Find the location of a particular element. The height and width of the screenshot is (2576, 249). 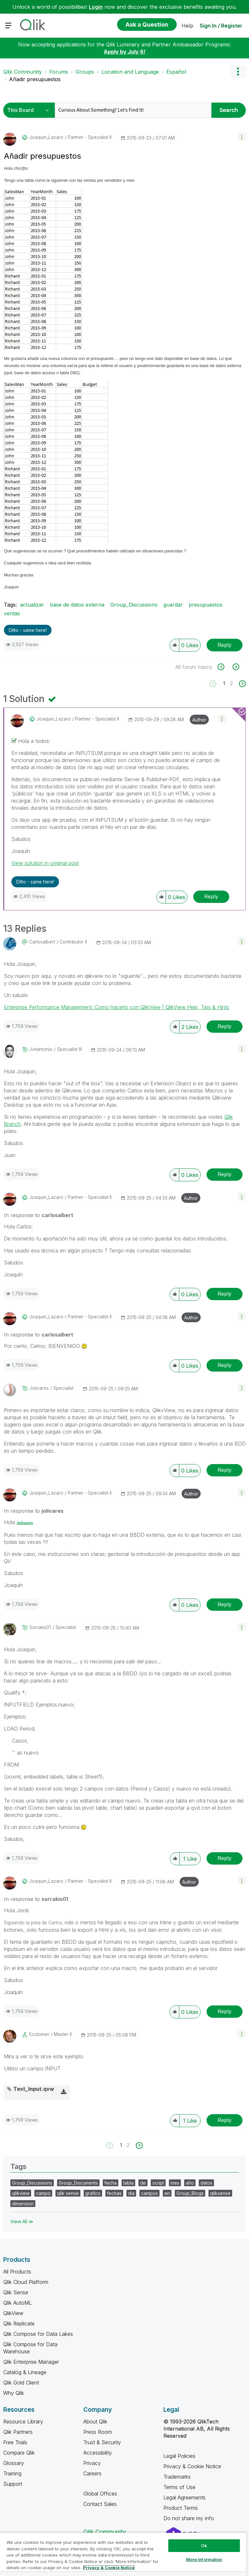

Contact Sales is located at coordinates (100, 2504).